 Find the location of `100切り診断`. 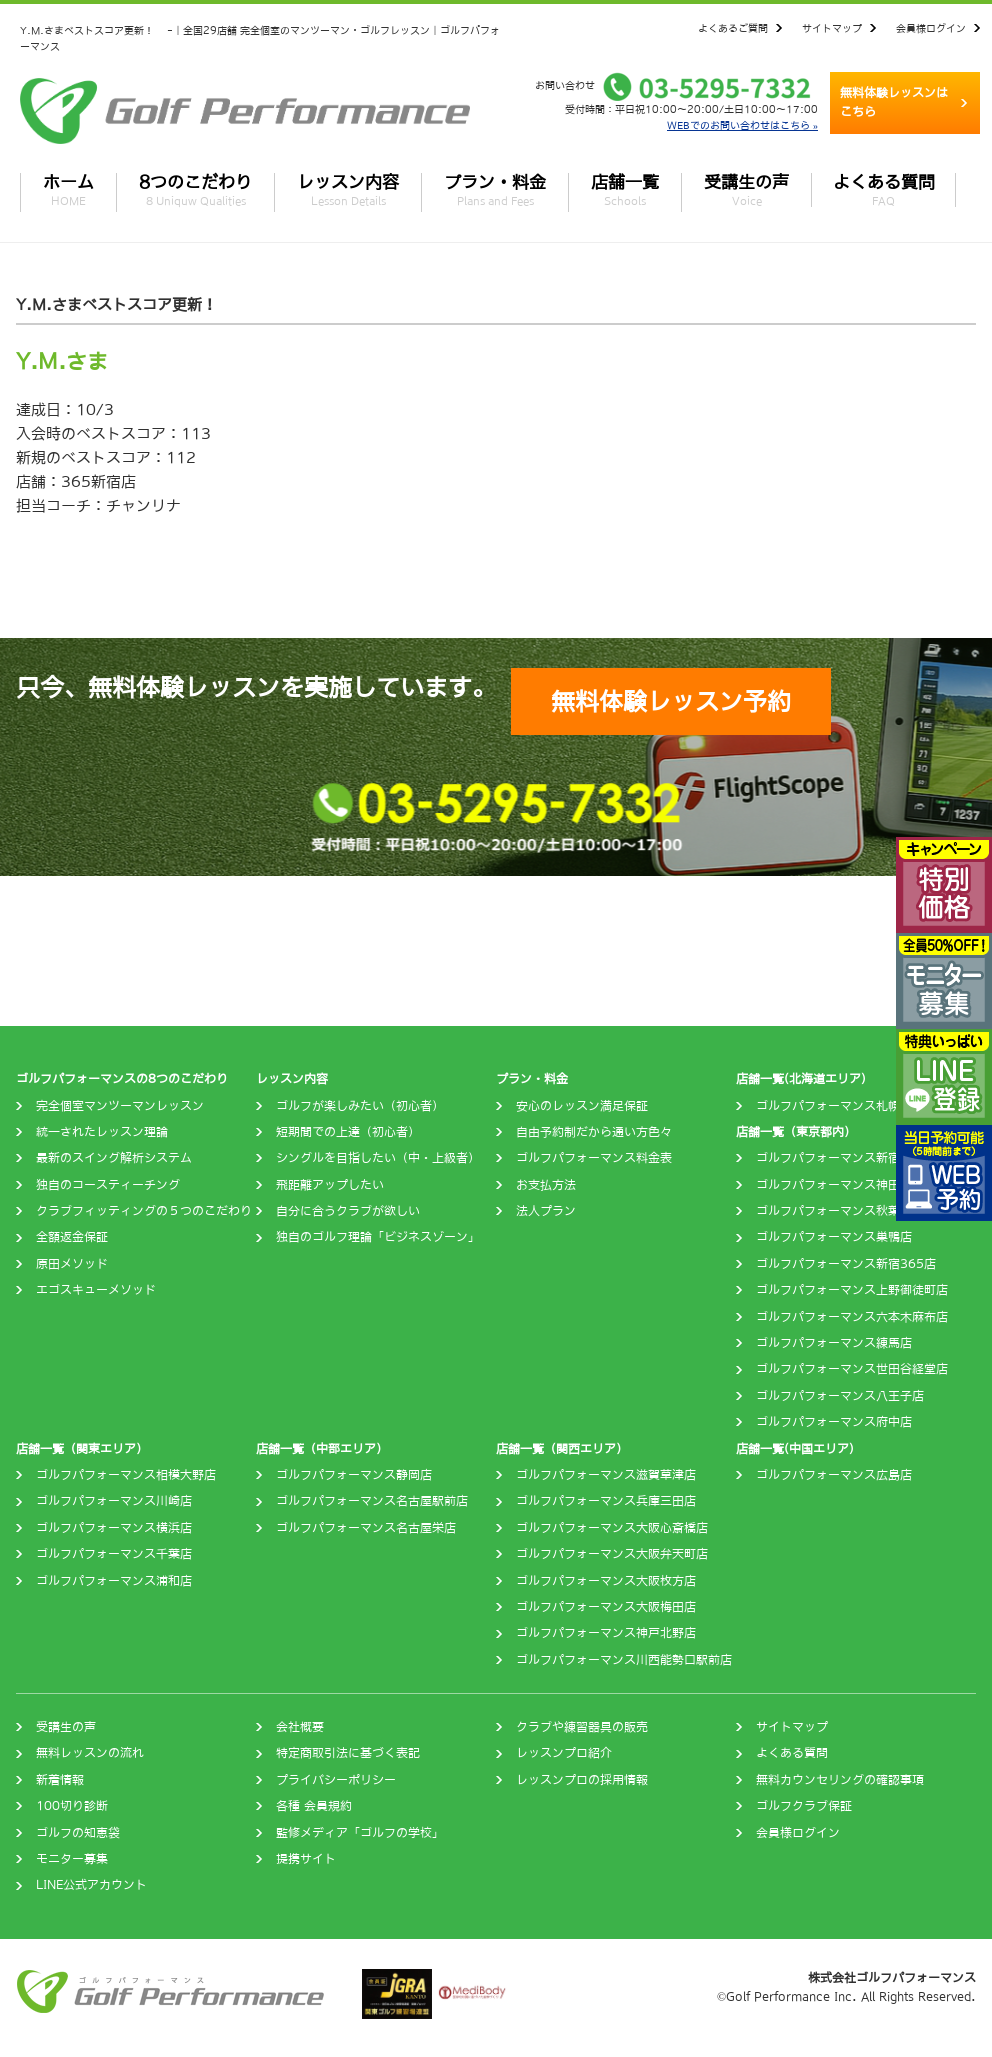

100切り診断 is located at coordinates (72, 1806).